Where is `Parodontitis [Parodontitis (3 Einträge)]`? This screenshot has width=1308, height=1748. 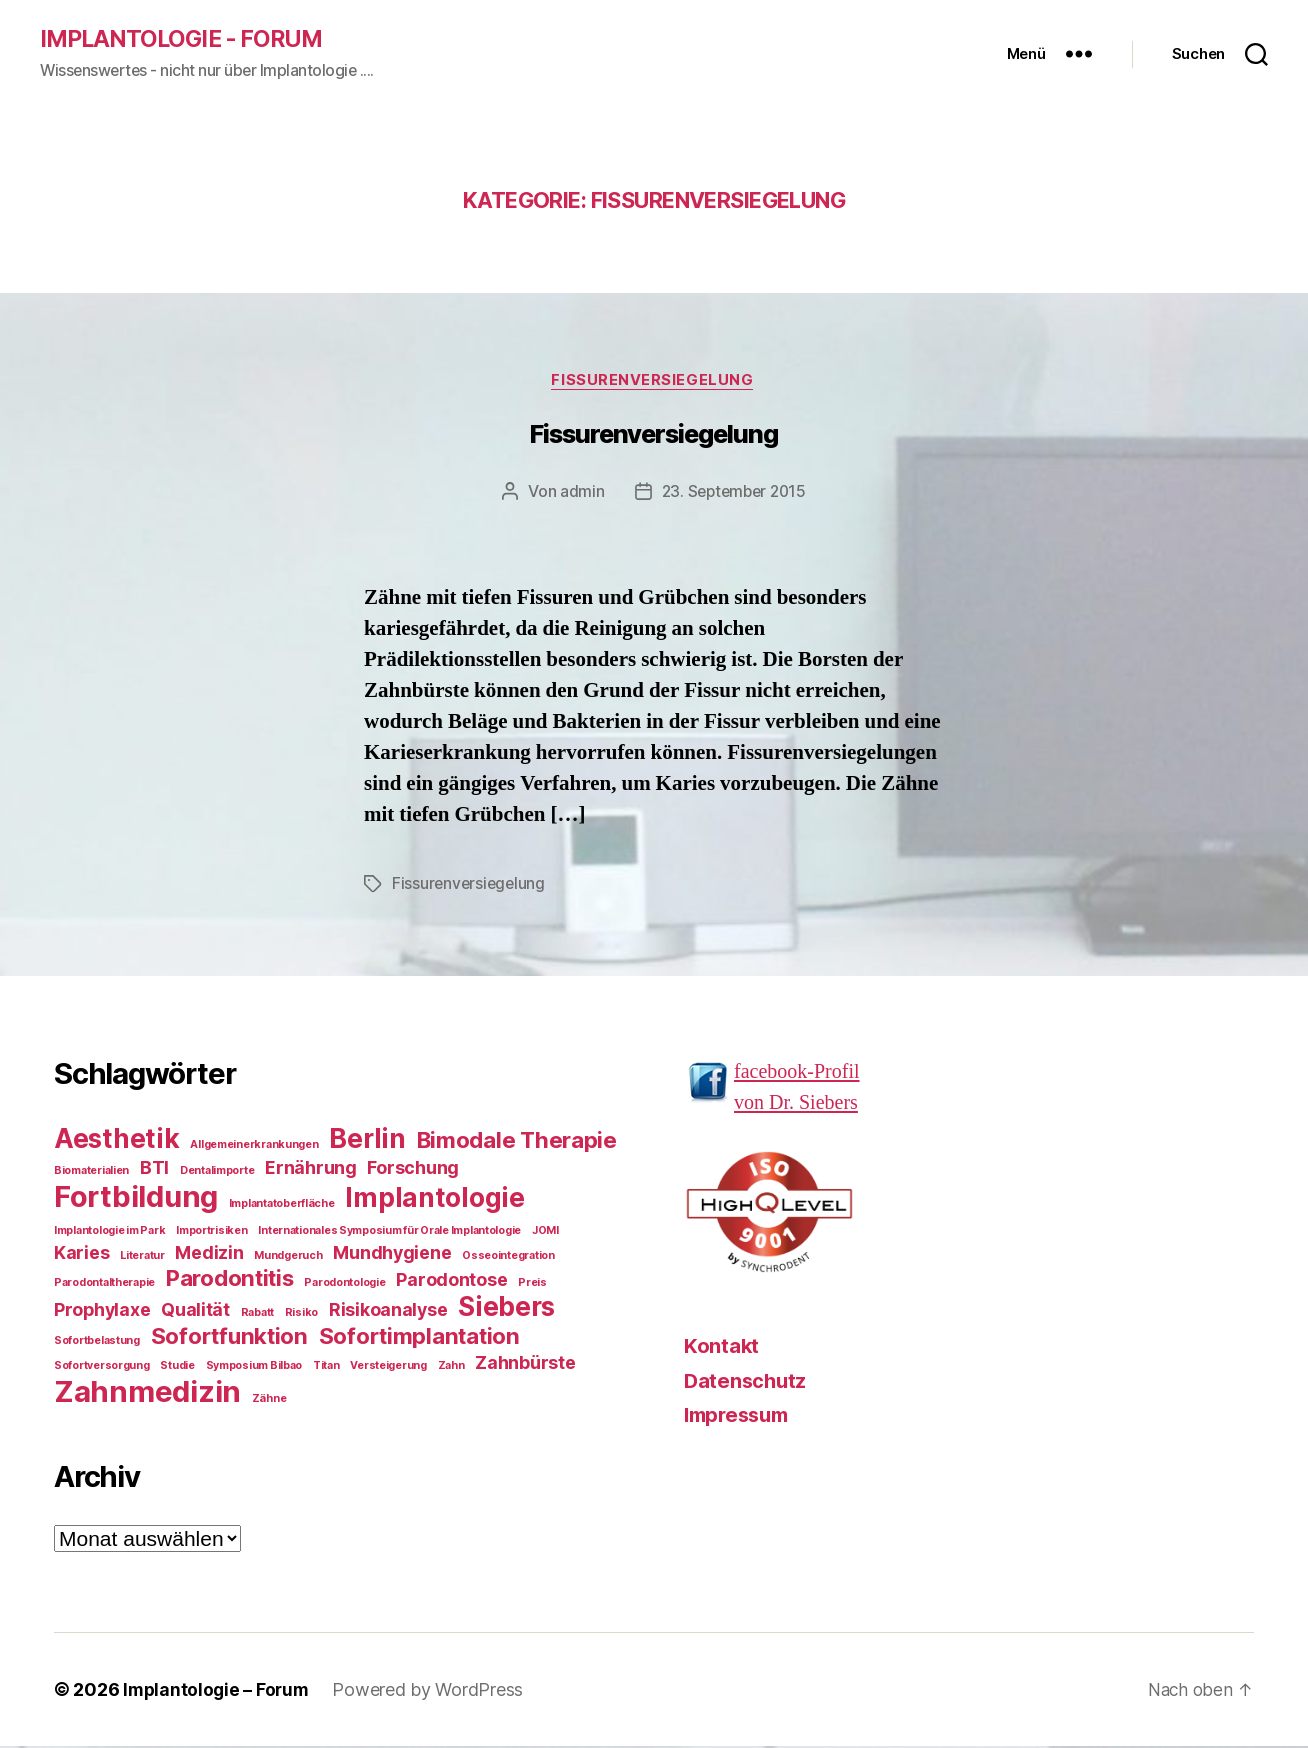 Parodontitis [Parodontitis (3 Einträge)] is located at coordinates (230, 1279).